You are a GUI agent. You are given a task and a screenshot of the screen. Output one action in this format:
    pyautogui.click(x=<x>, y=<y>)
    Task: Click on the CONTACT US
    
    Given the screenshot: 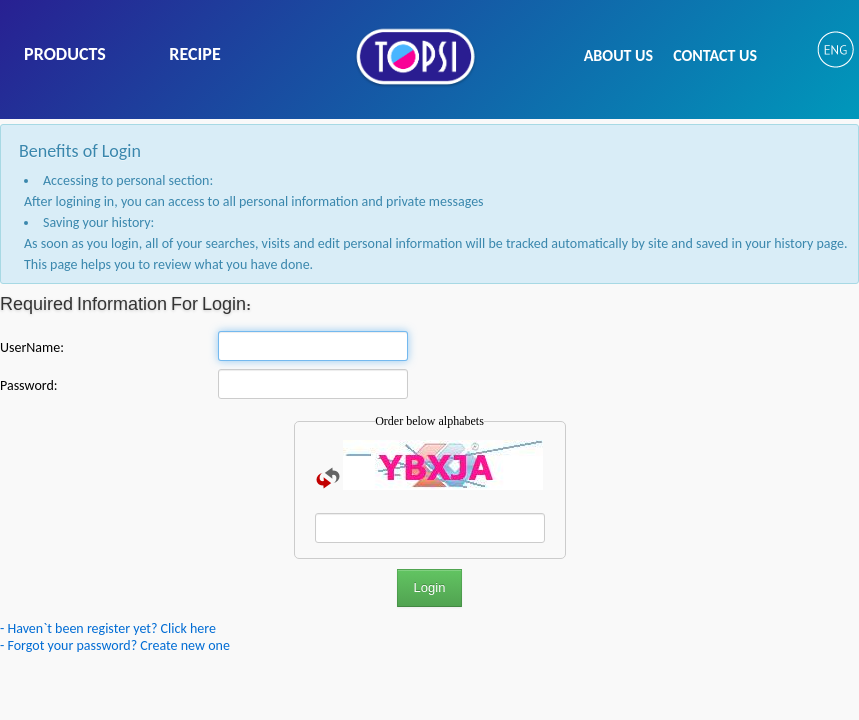 What is the action you would take?
    pyautogui.click(x=715, y=55)
    